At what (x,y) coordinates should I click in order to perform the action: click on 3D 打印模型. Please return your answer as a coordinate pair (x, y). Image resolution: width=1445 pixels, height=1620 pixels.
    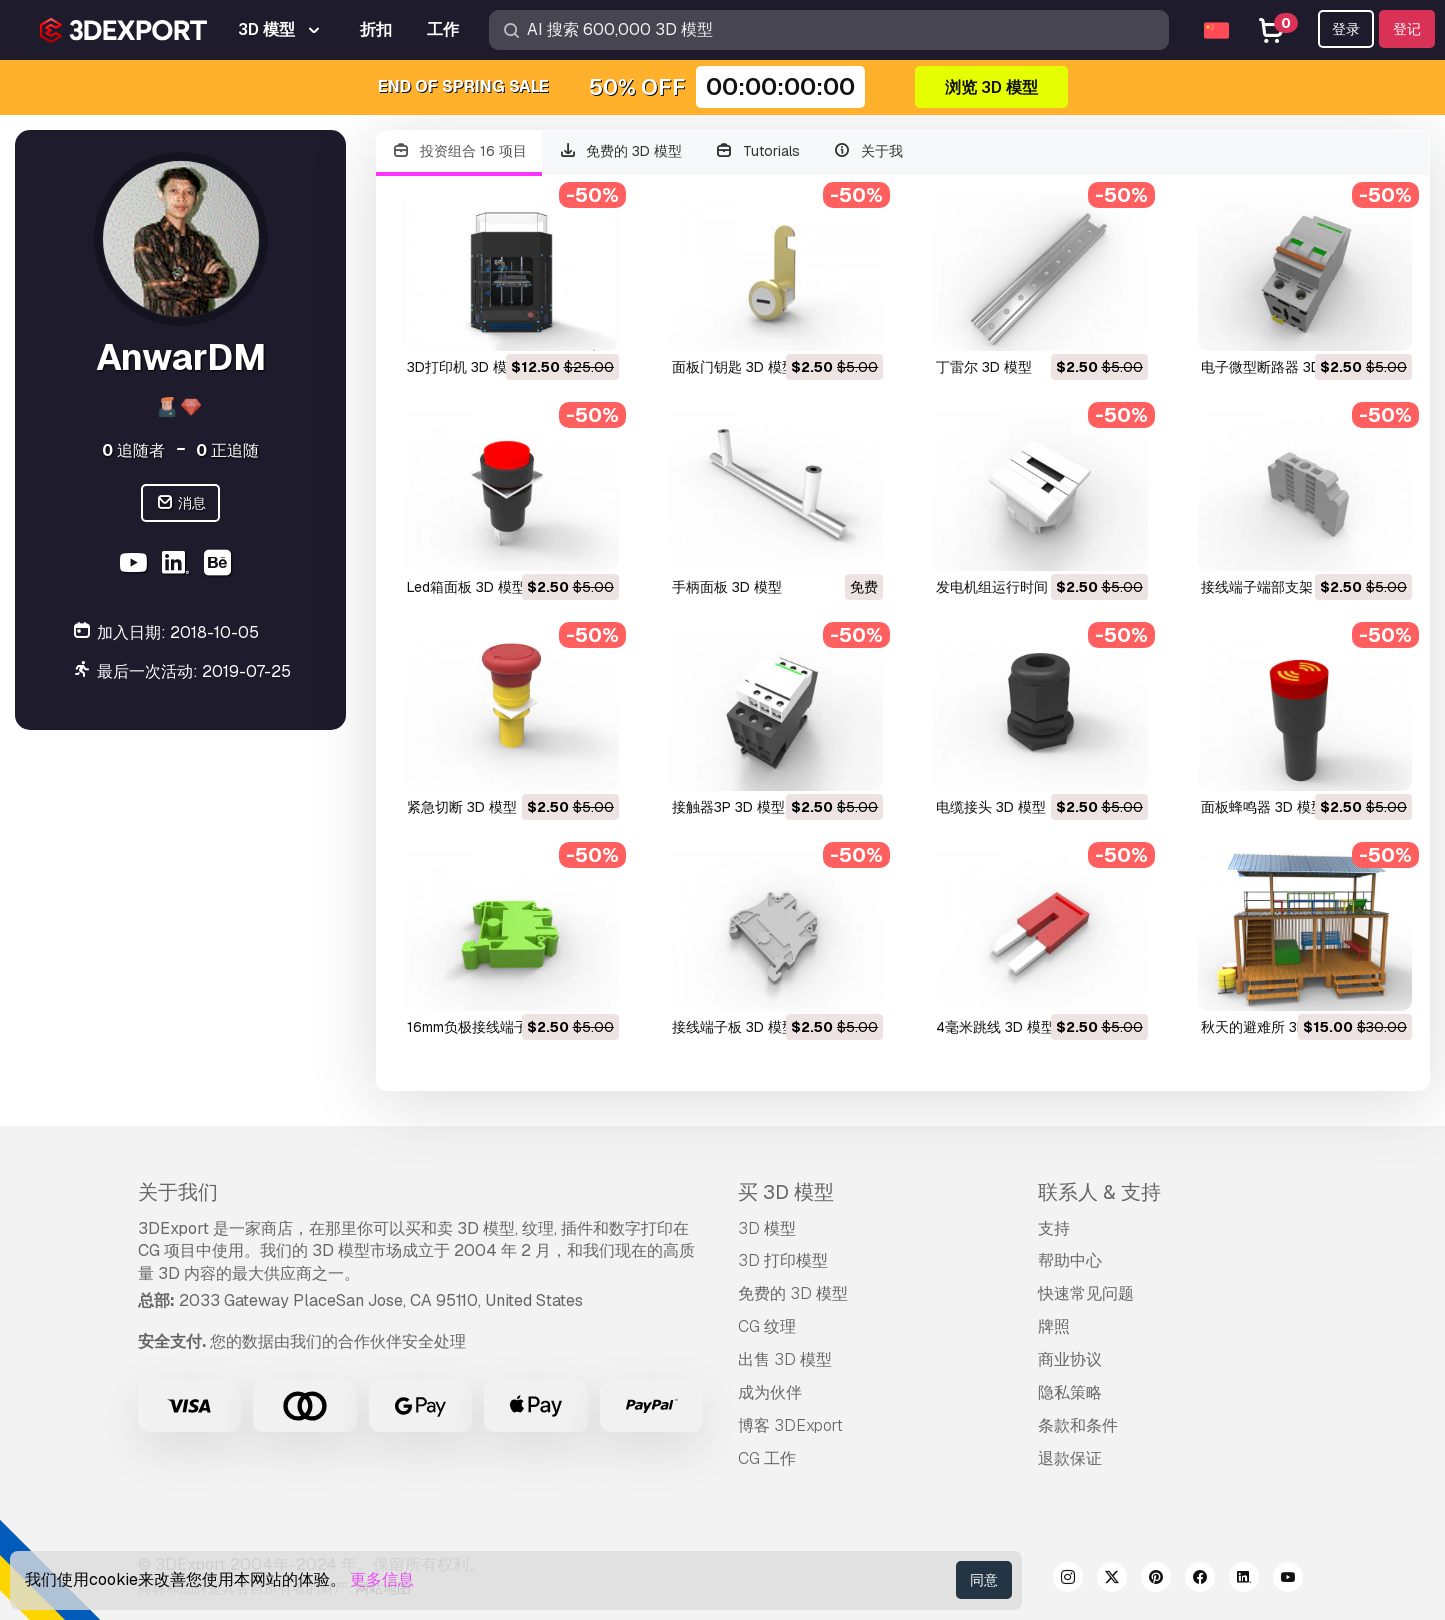
    Looking at the image, I should click on (783, 1260).